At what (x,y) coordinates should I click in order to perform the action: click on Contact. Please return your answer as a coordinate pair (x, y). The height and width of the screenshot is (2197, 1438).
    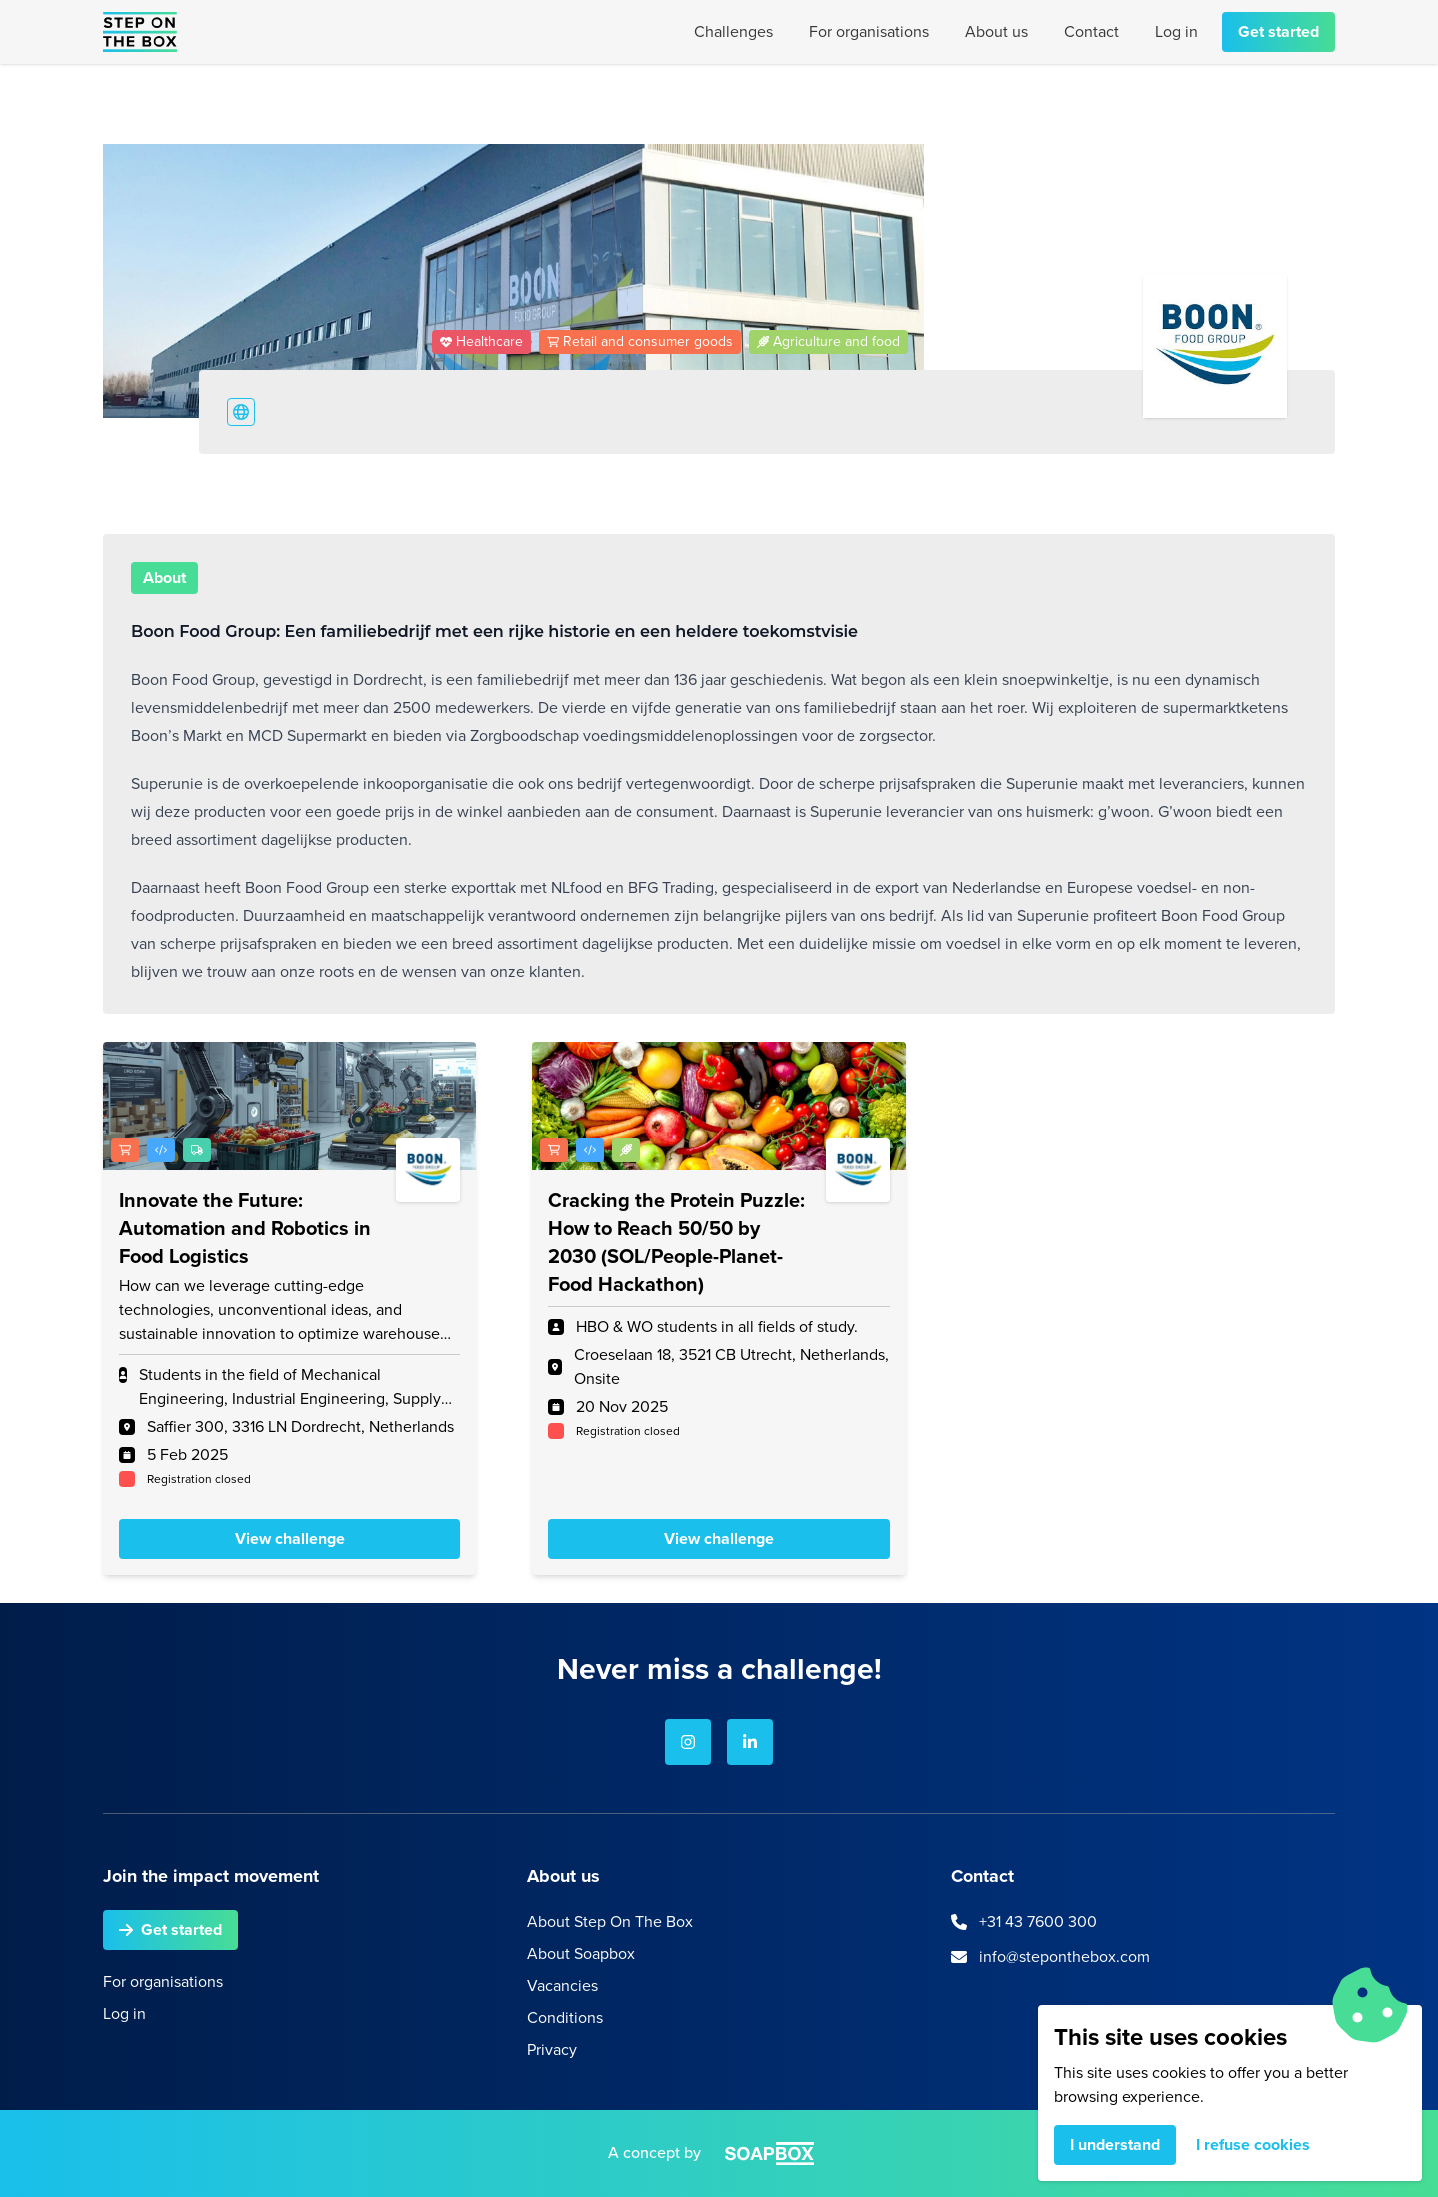
    Looking at the image, I should click on (1091, 31).